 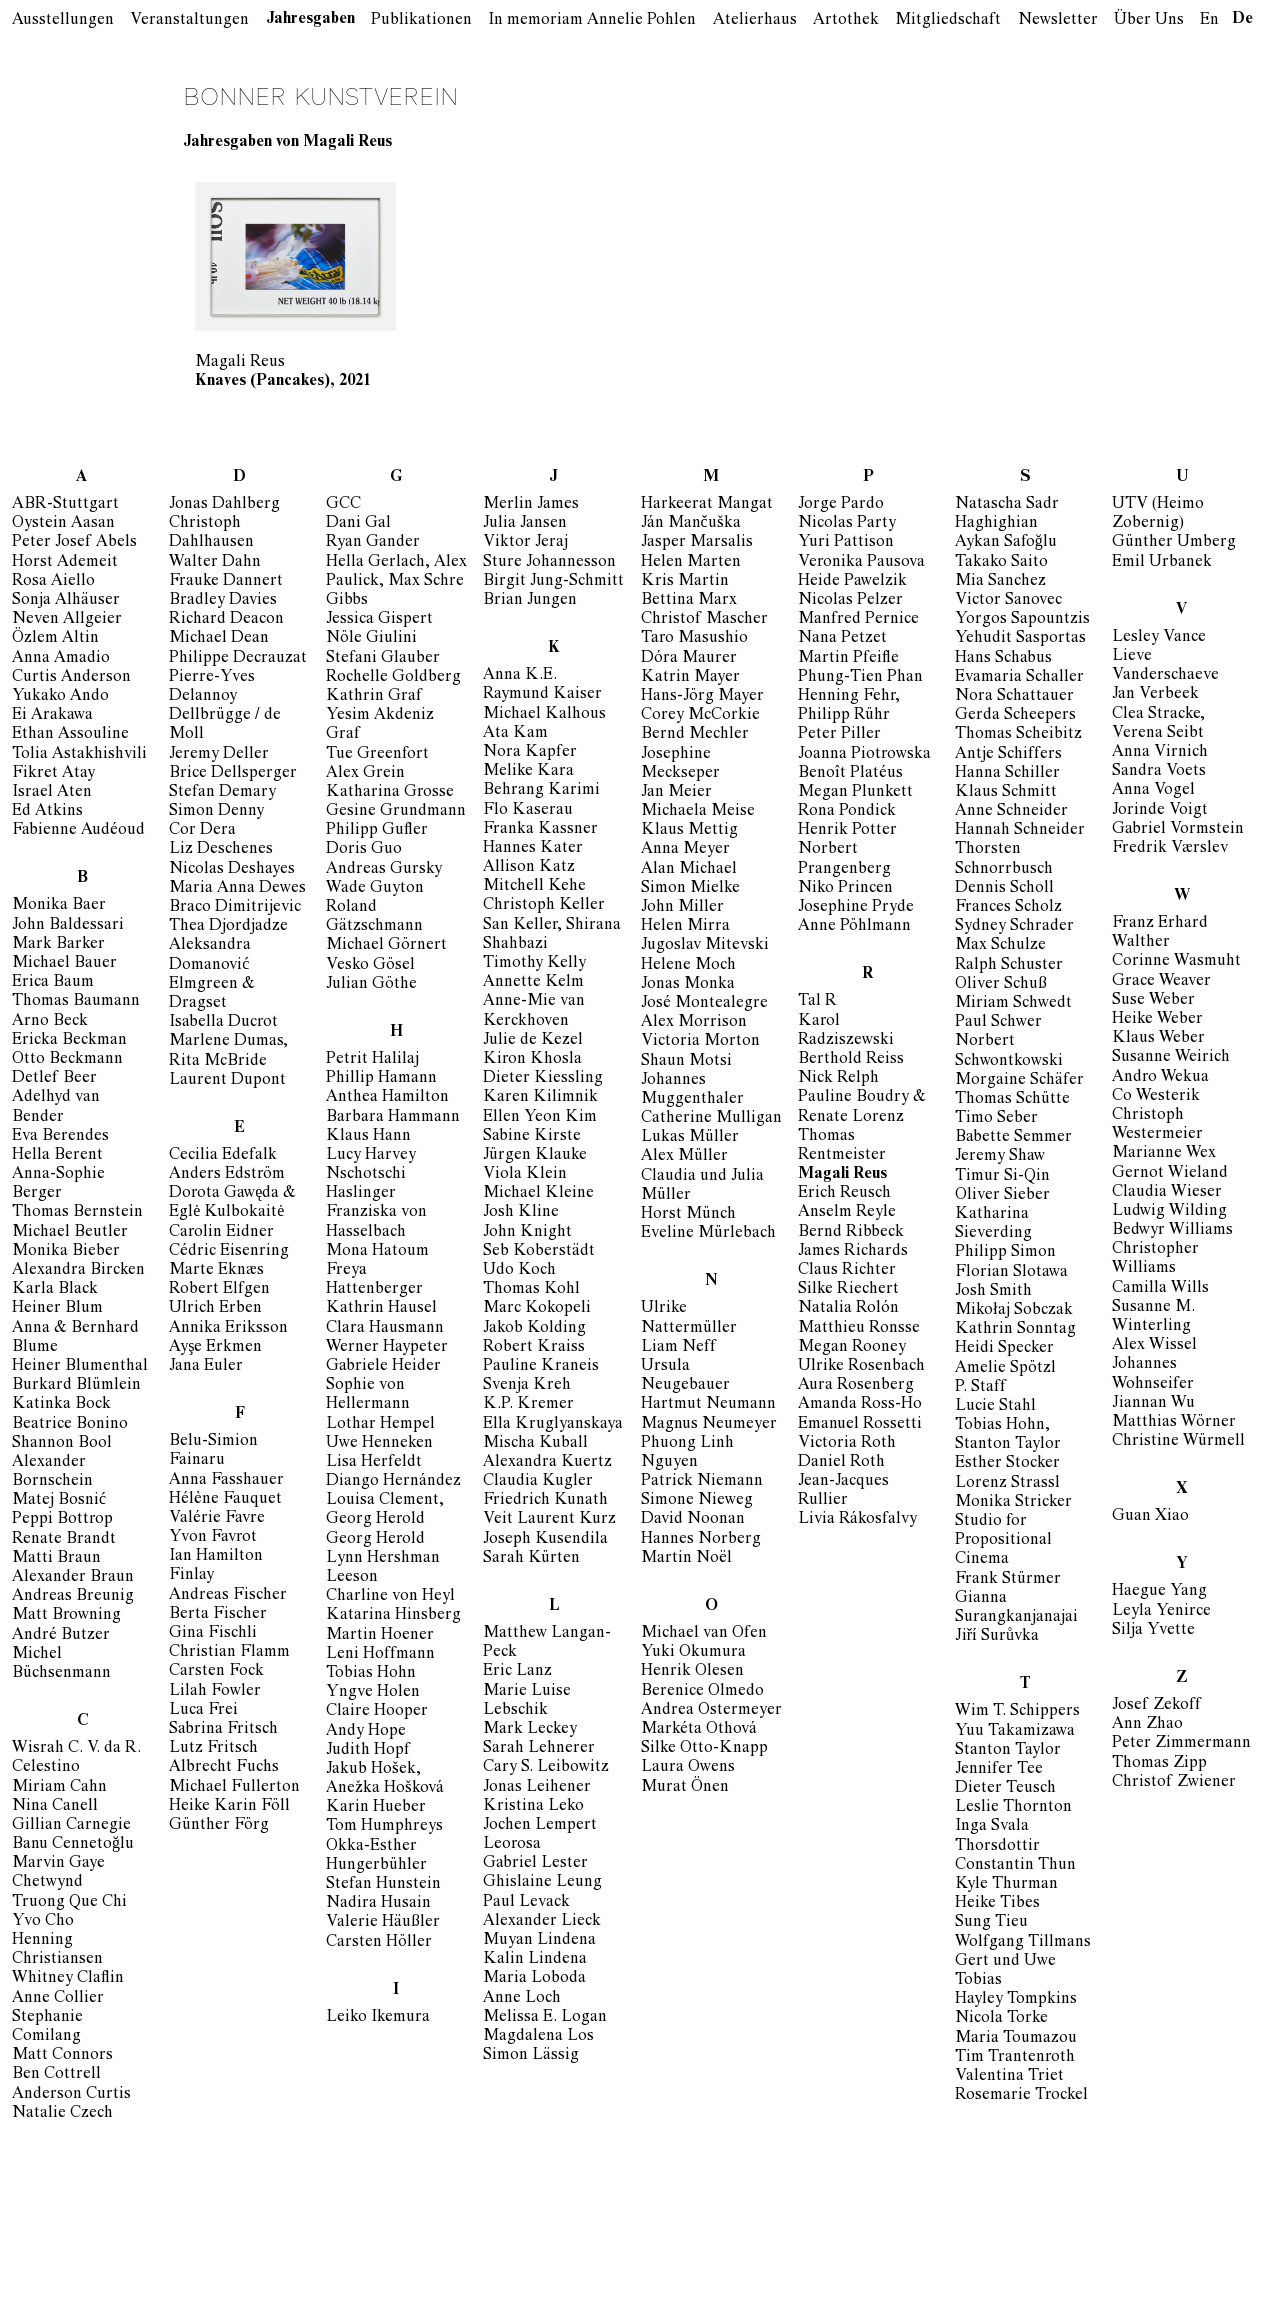 What do you see at coordinates (58, 1999) in the screenshot?
I see `Anne Collier` at bounding box center [58, 1999].